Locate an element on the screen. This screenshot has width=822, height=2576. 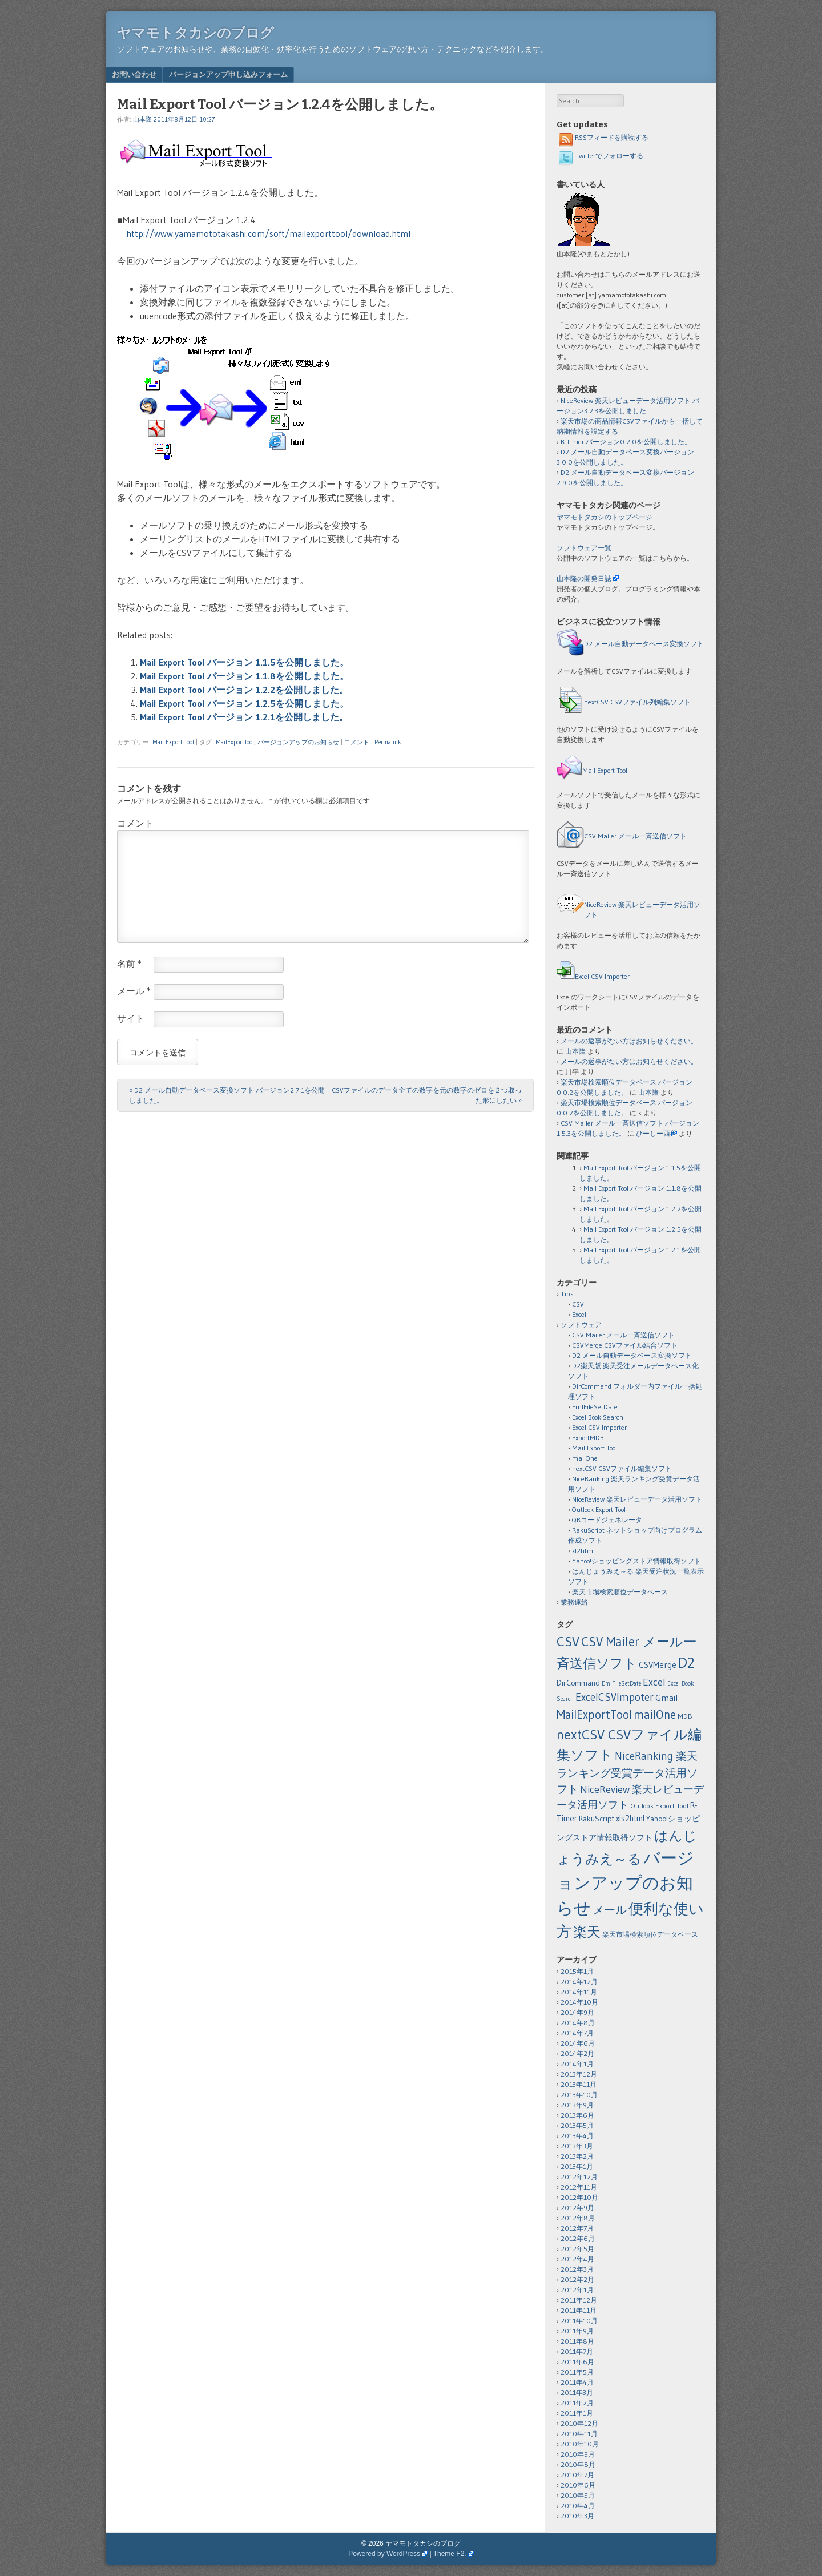
MailExportTool is located at coordinates (235, 742).